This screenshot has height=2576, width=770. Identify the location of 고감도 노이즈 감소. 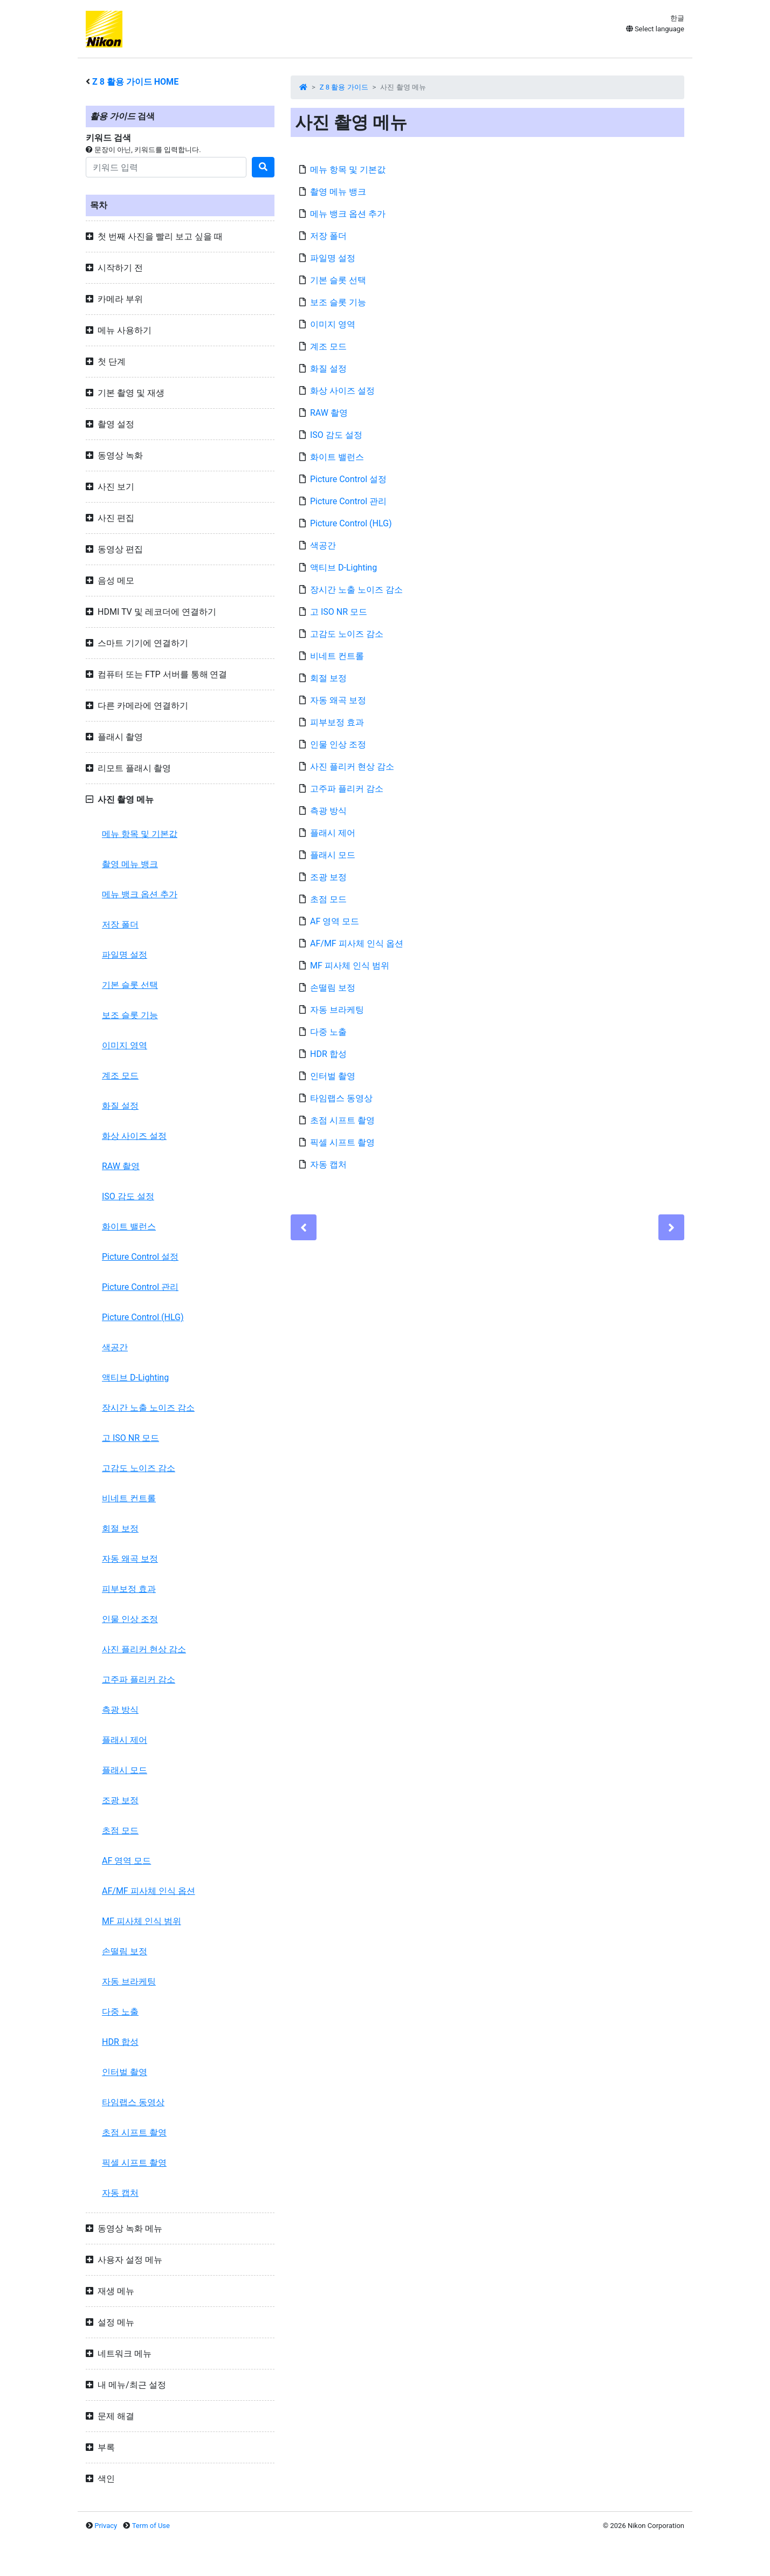
(138, 1468).